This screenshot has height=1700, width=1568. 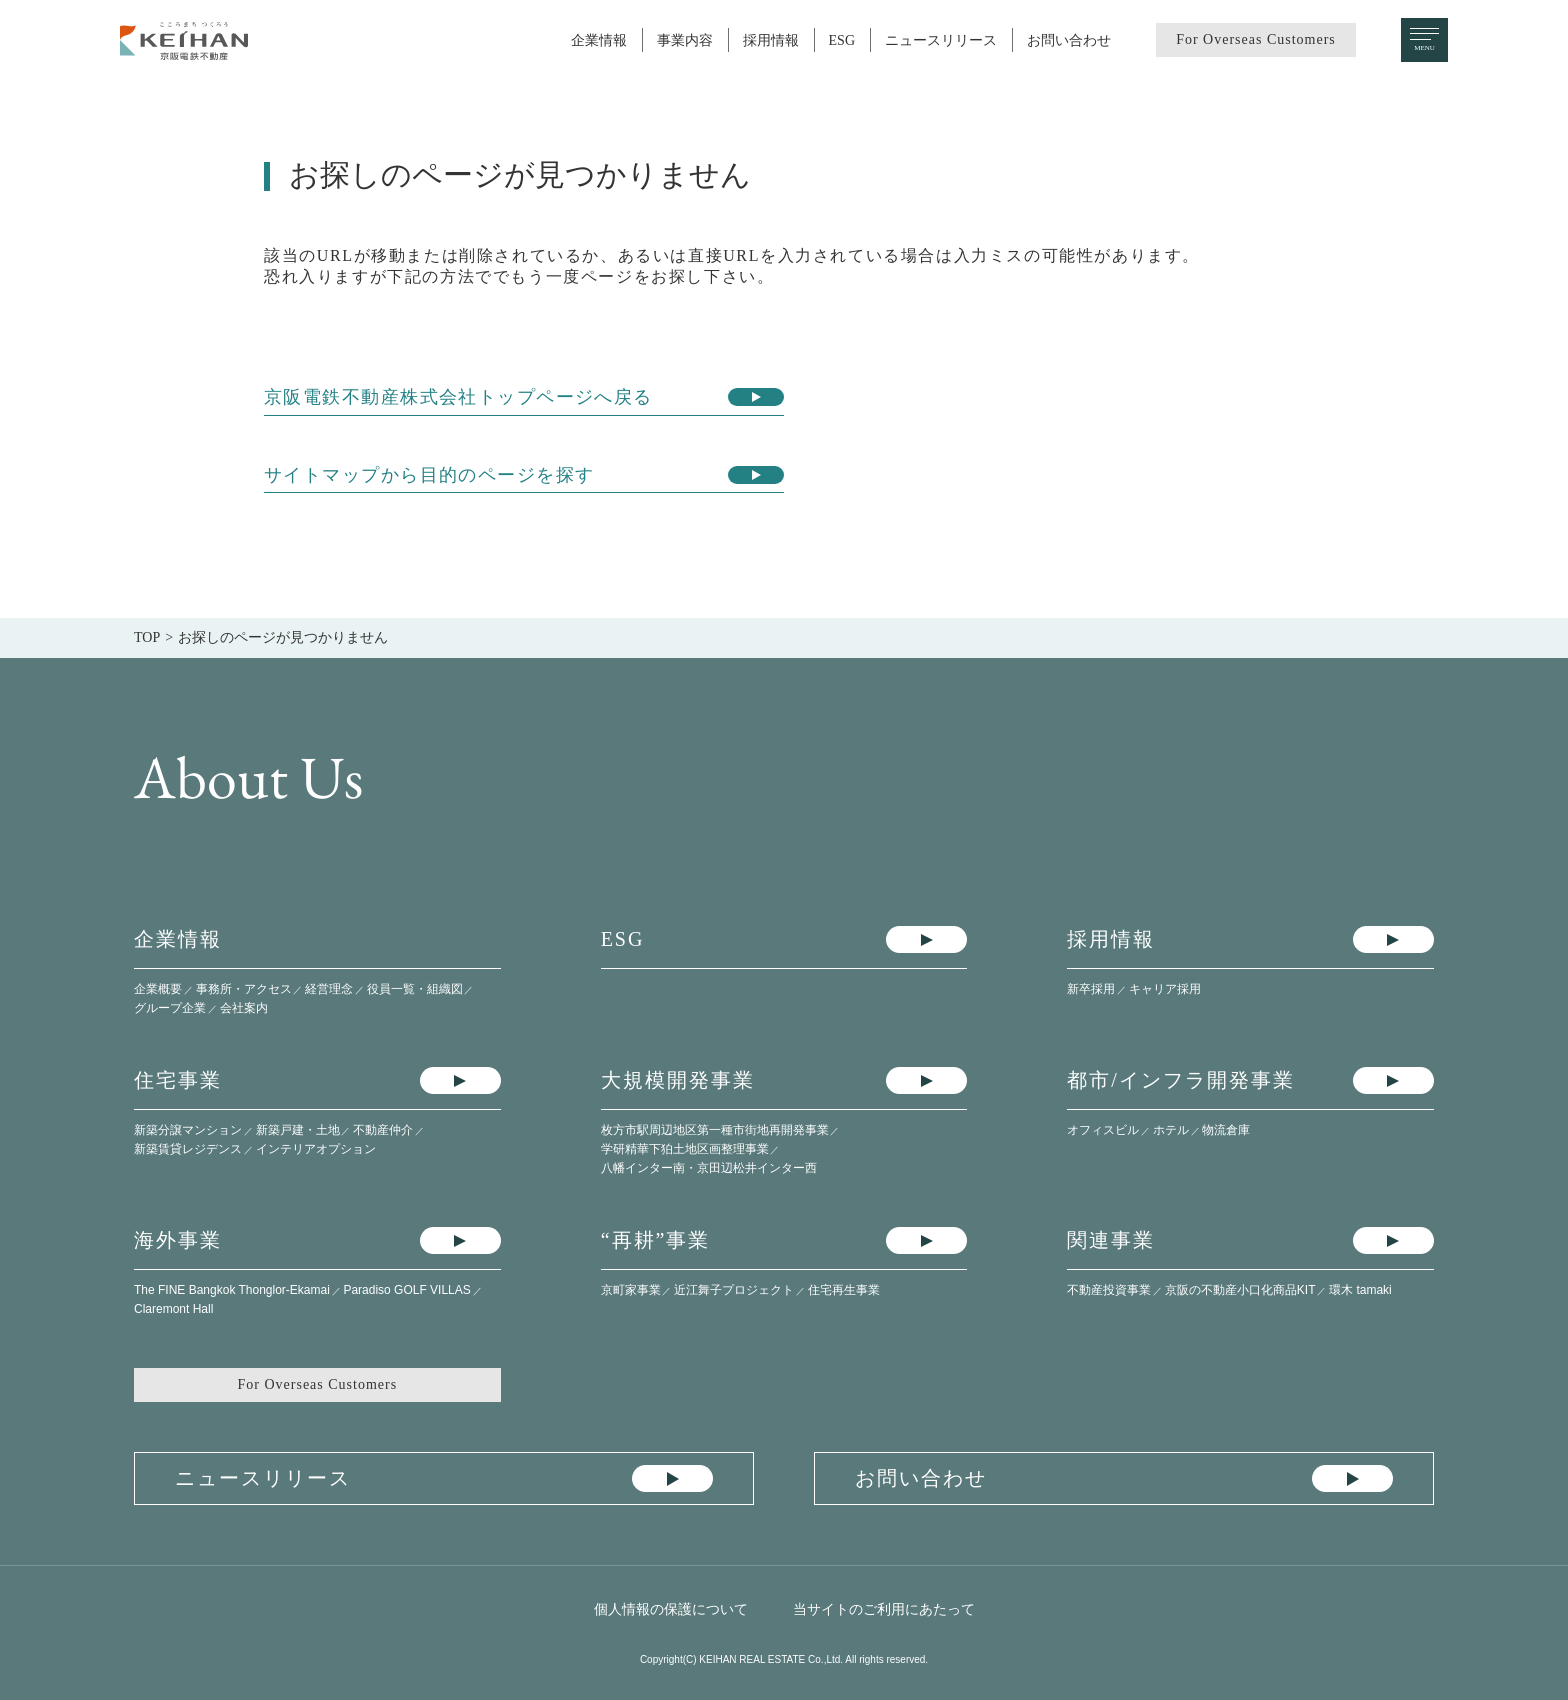 What do you see at coordinates (170, 1008) in the screenshot?
I see `グループ企業` at bounding box center [170, 1008].